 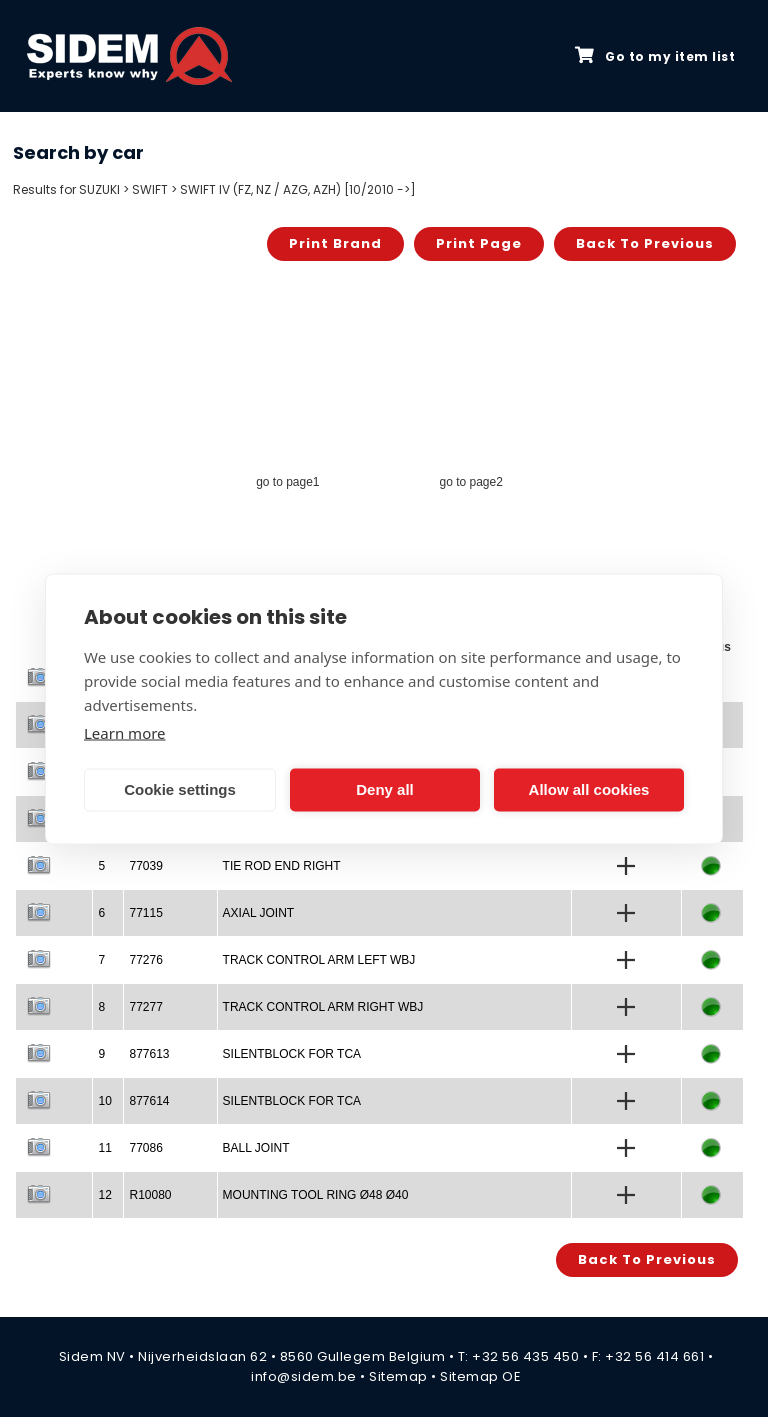 What do you see at coordinates (589, 789) in the screenshot?
I see `Allow all cookies` at bounding box center [589, 789].